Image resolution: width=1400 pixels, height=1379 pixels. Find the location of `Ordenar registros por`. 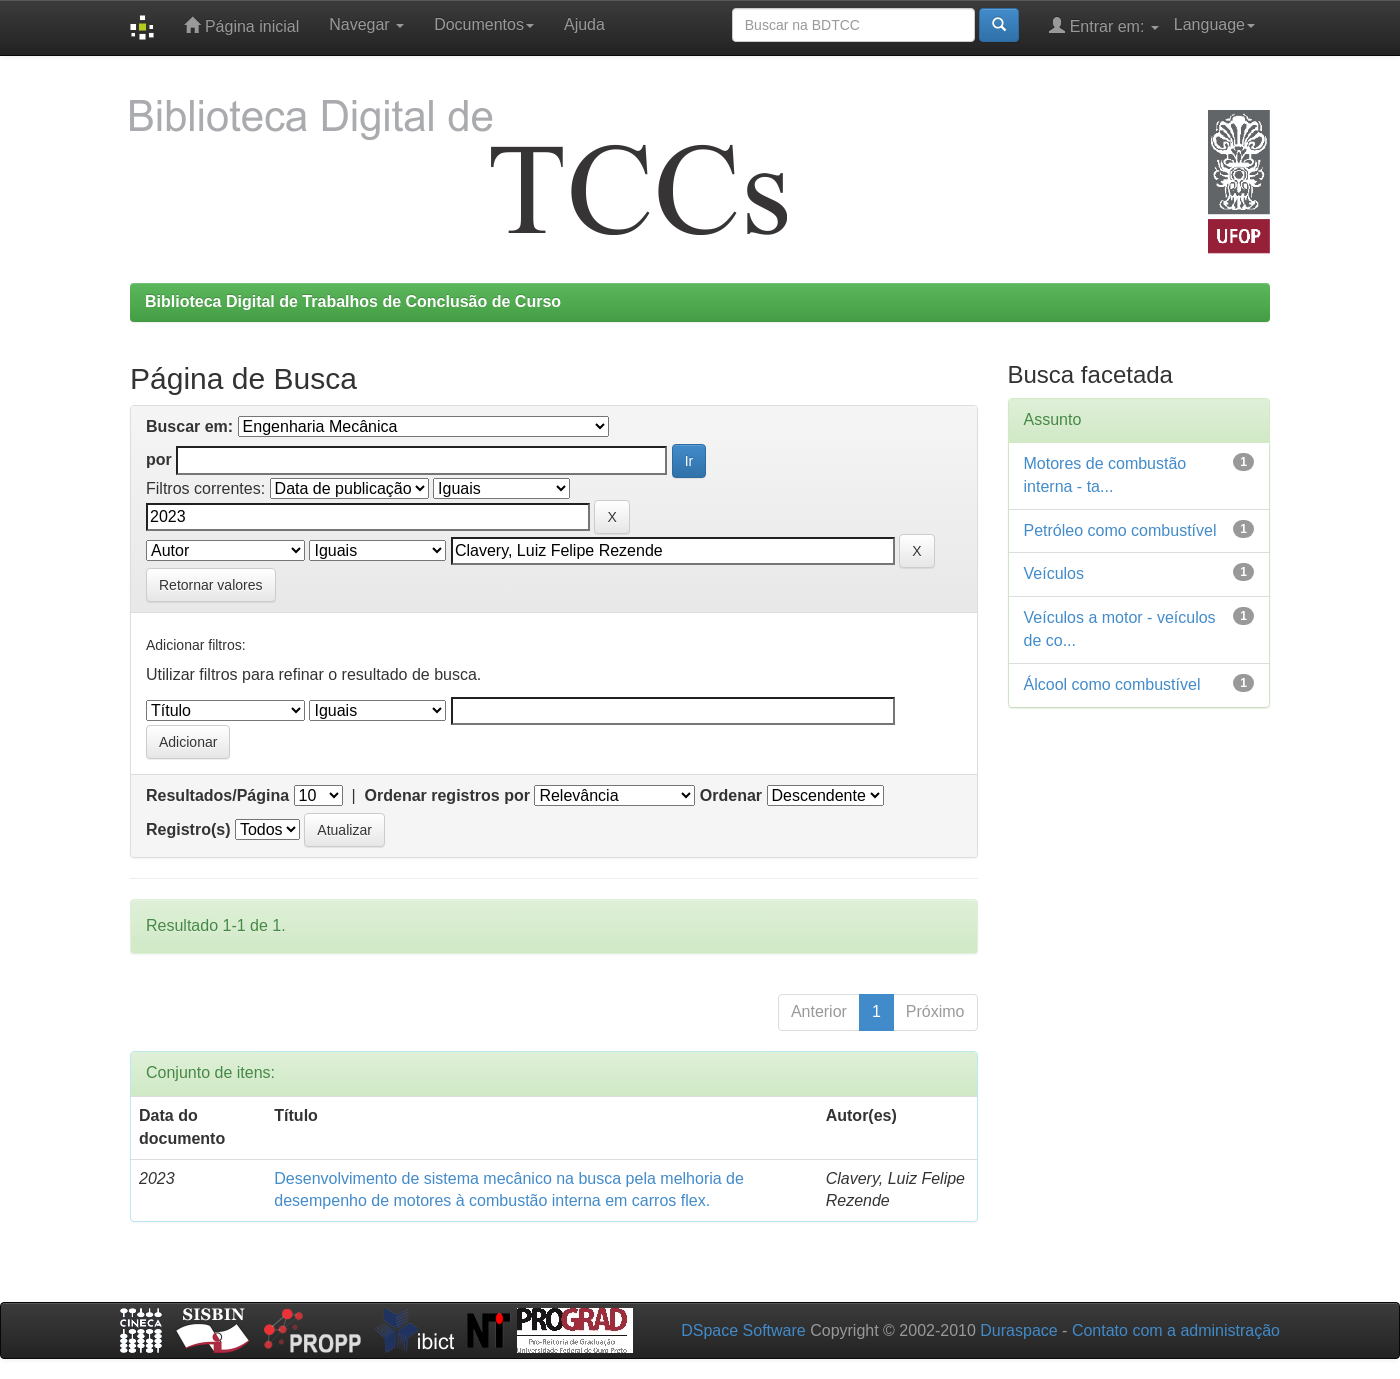

Ordenar registros por is located at coordinates (447, 795).